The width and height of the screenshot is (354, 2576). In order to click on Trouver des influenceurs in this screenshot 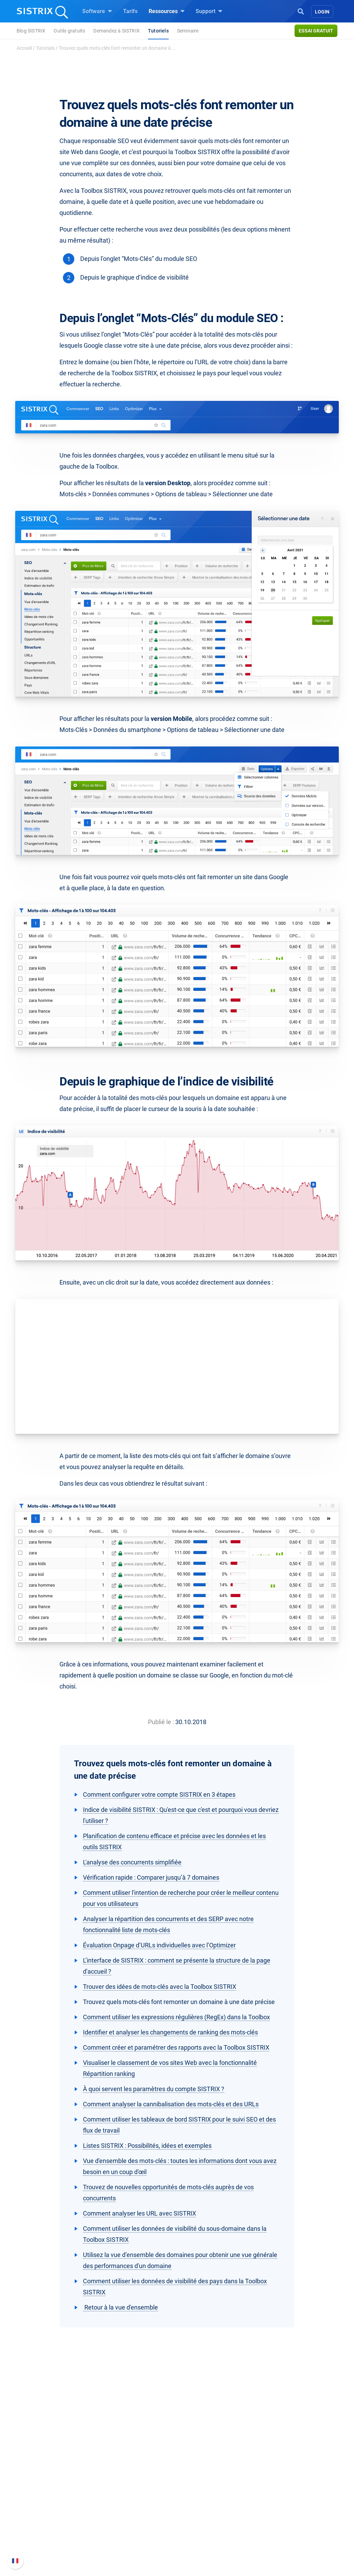, I will do `click(135, 2512)`.